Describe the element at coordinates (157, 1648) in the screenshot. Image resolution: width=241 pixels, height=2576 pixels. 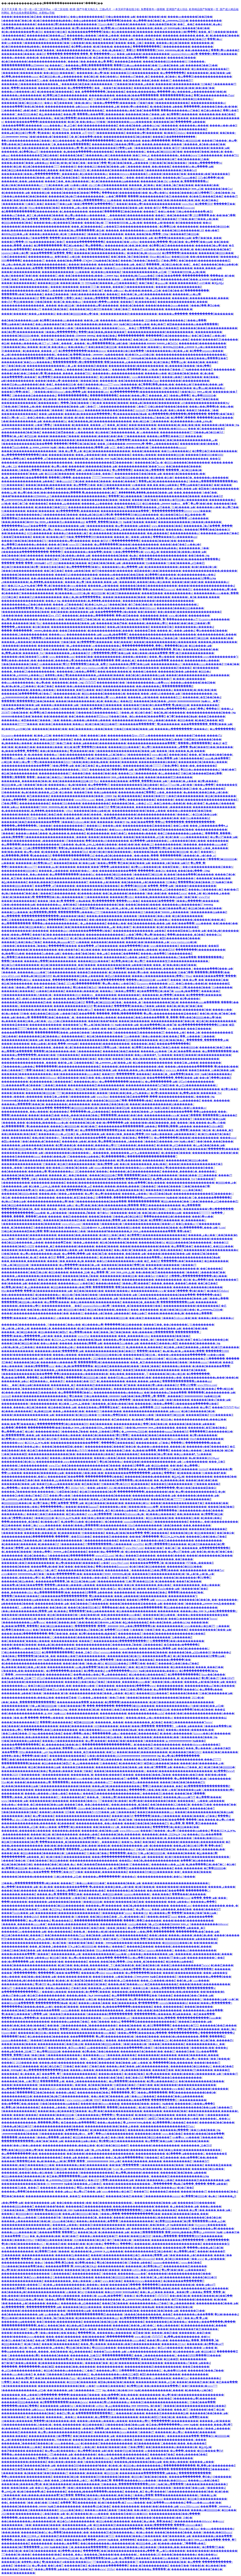
I see `���˸�����վ���߹ۿ�` at that location.